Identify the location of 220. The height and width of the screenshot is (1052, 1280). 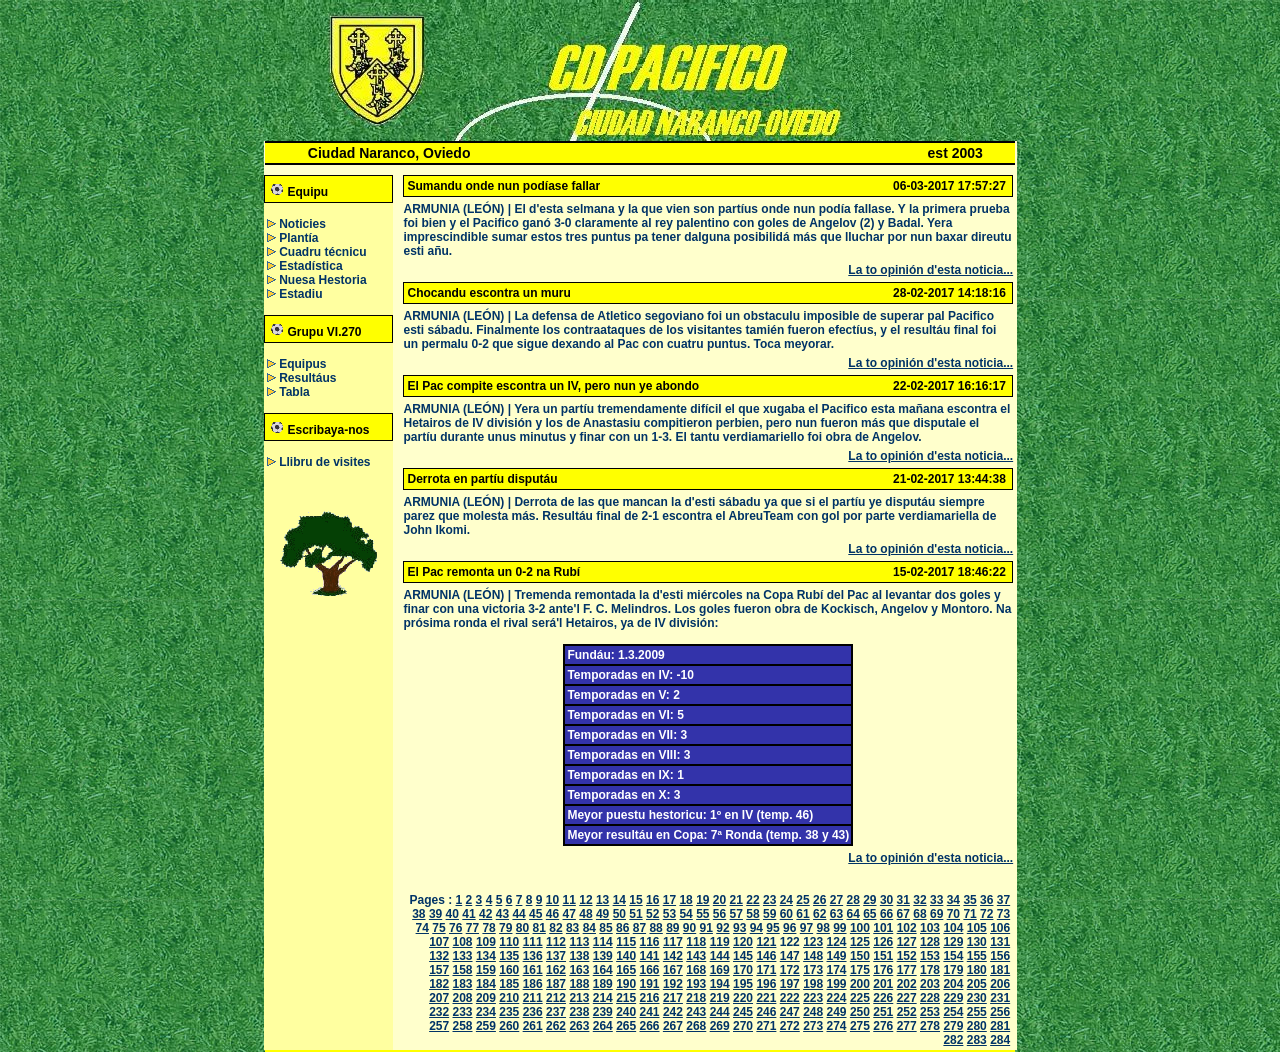
(743, 998).